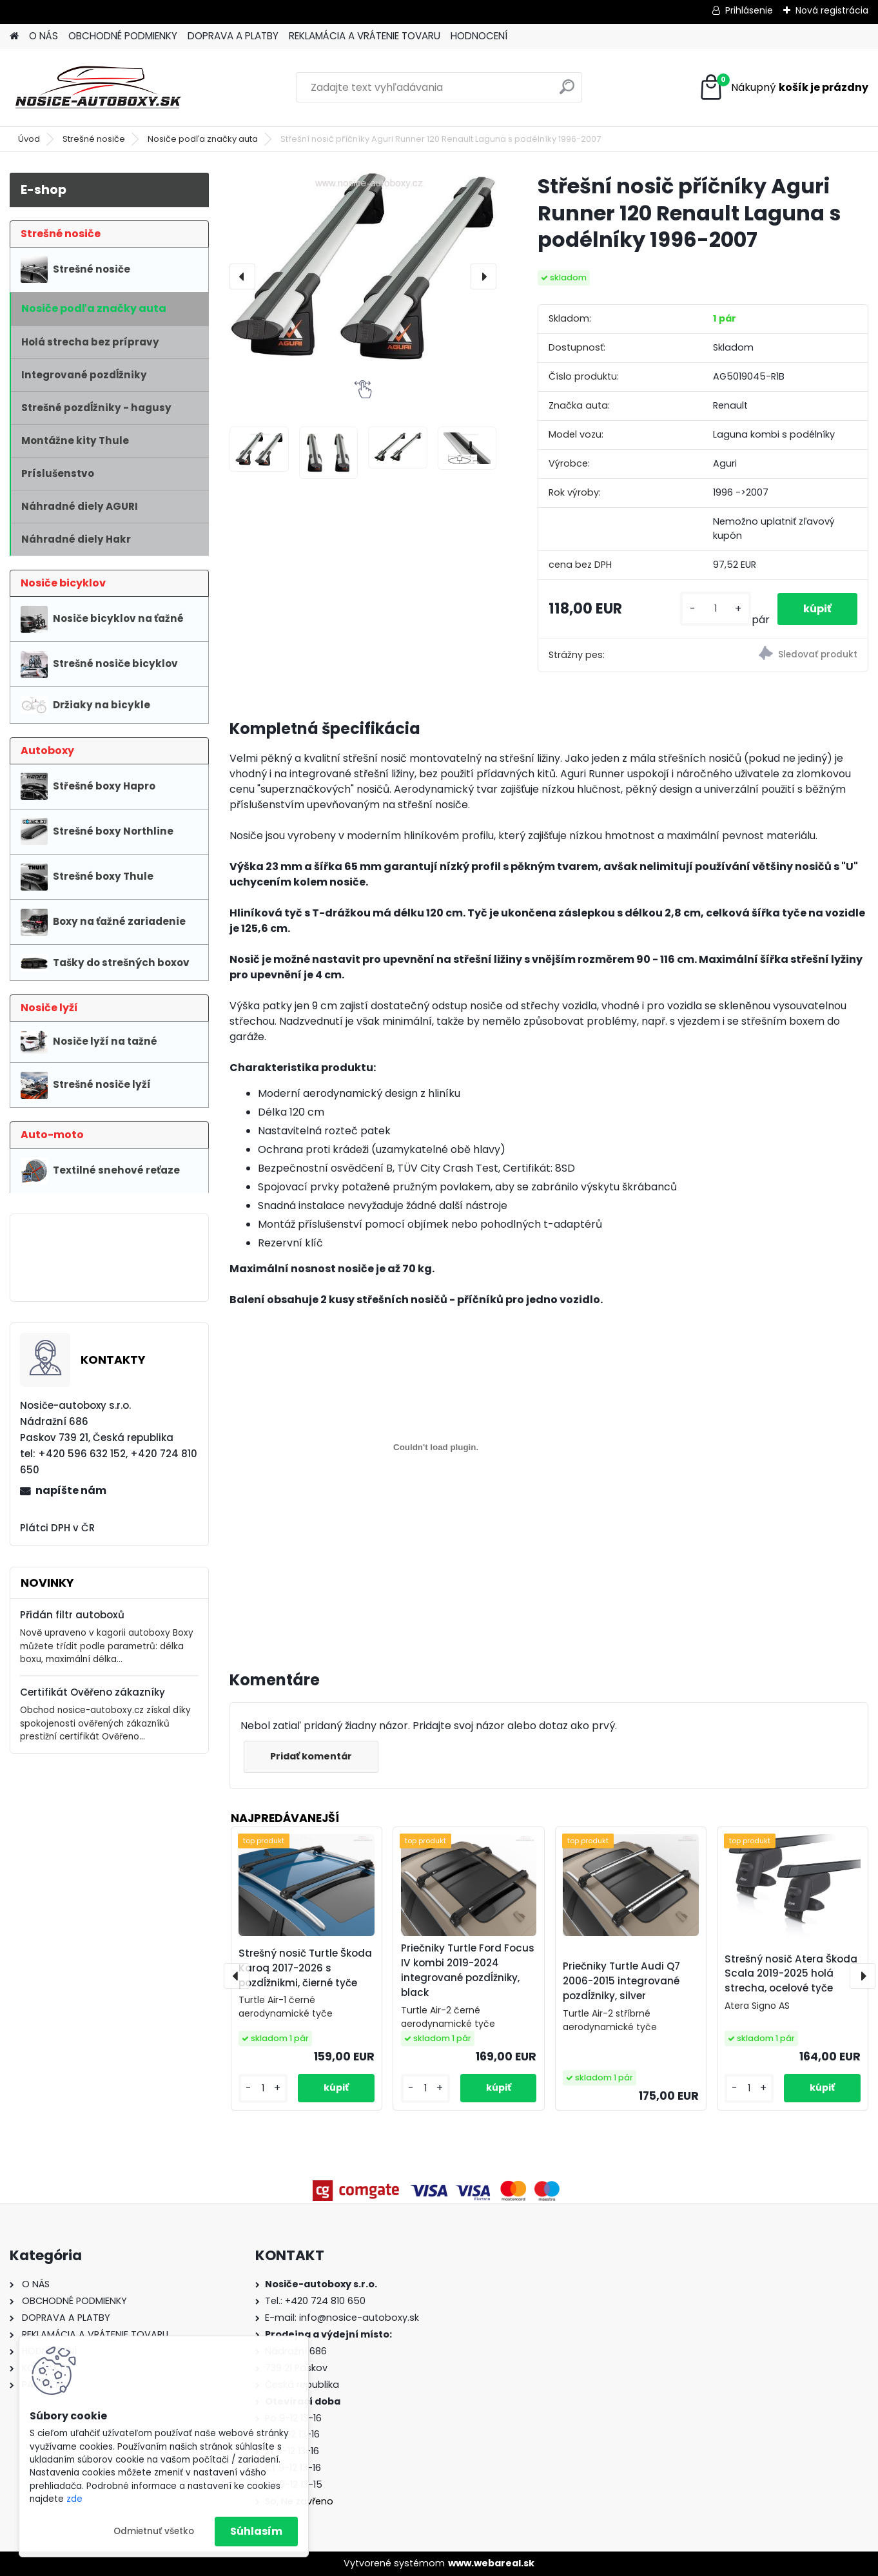 This screenshot has height=2576, width=878. What do you see at coordinates (362, 267) in the screenshot?
I see `[Střešní nosič příčníky Aguri Runner 120 Renault Laguna s podélníky 1996-2007]` at bounding box center [362, 267].